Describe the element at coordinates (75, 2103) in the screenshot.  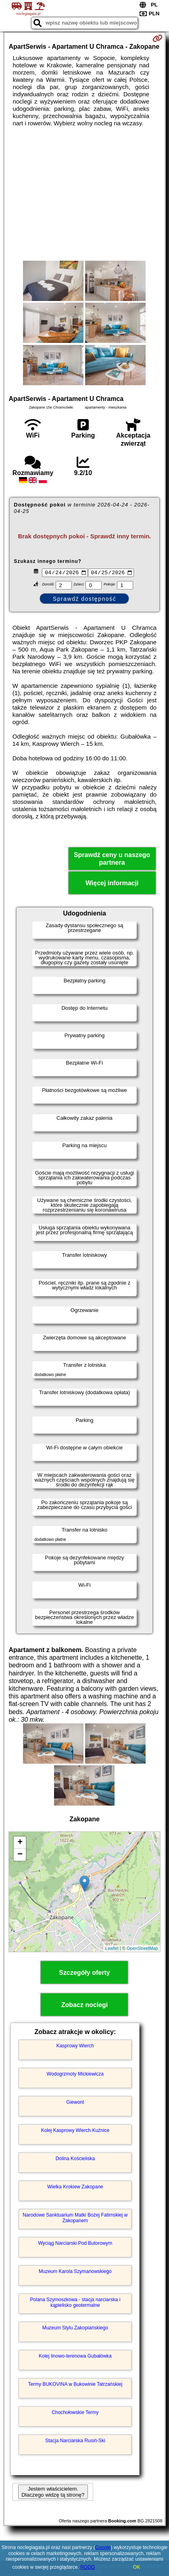
I see `Giewont` at that location.